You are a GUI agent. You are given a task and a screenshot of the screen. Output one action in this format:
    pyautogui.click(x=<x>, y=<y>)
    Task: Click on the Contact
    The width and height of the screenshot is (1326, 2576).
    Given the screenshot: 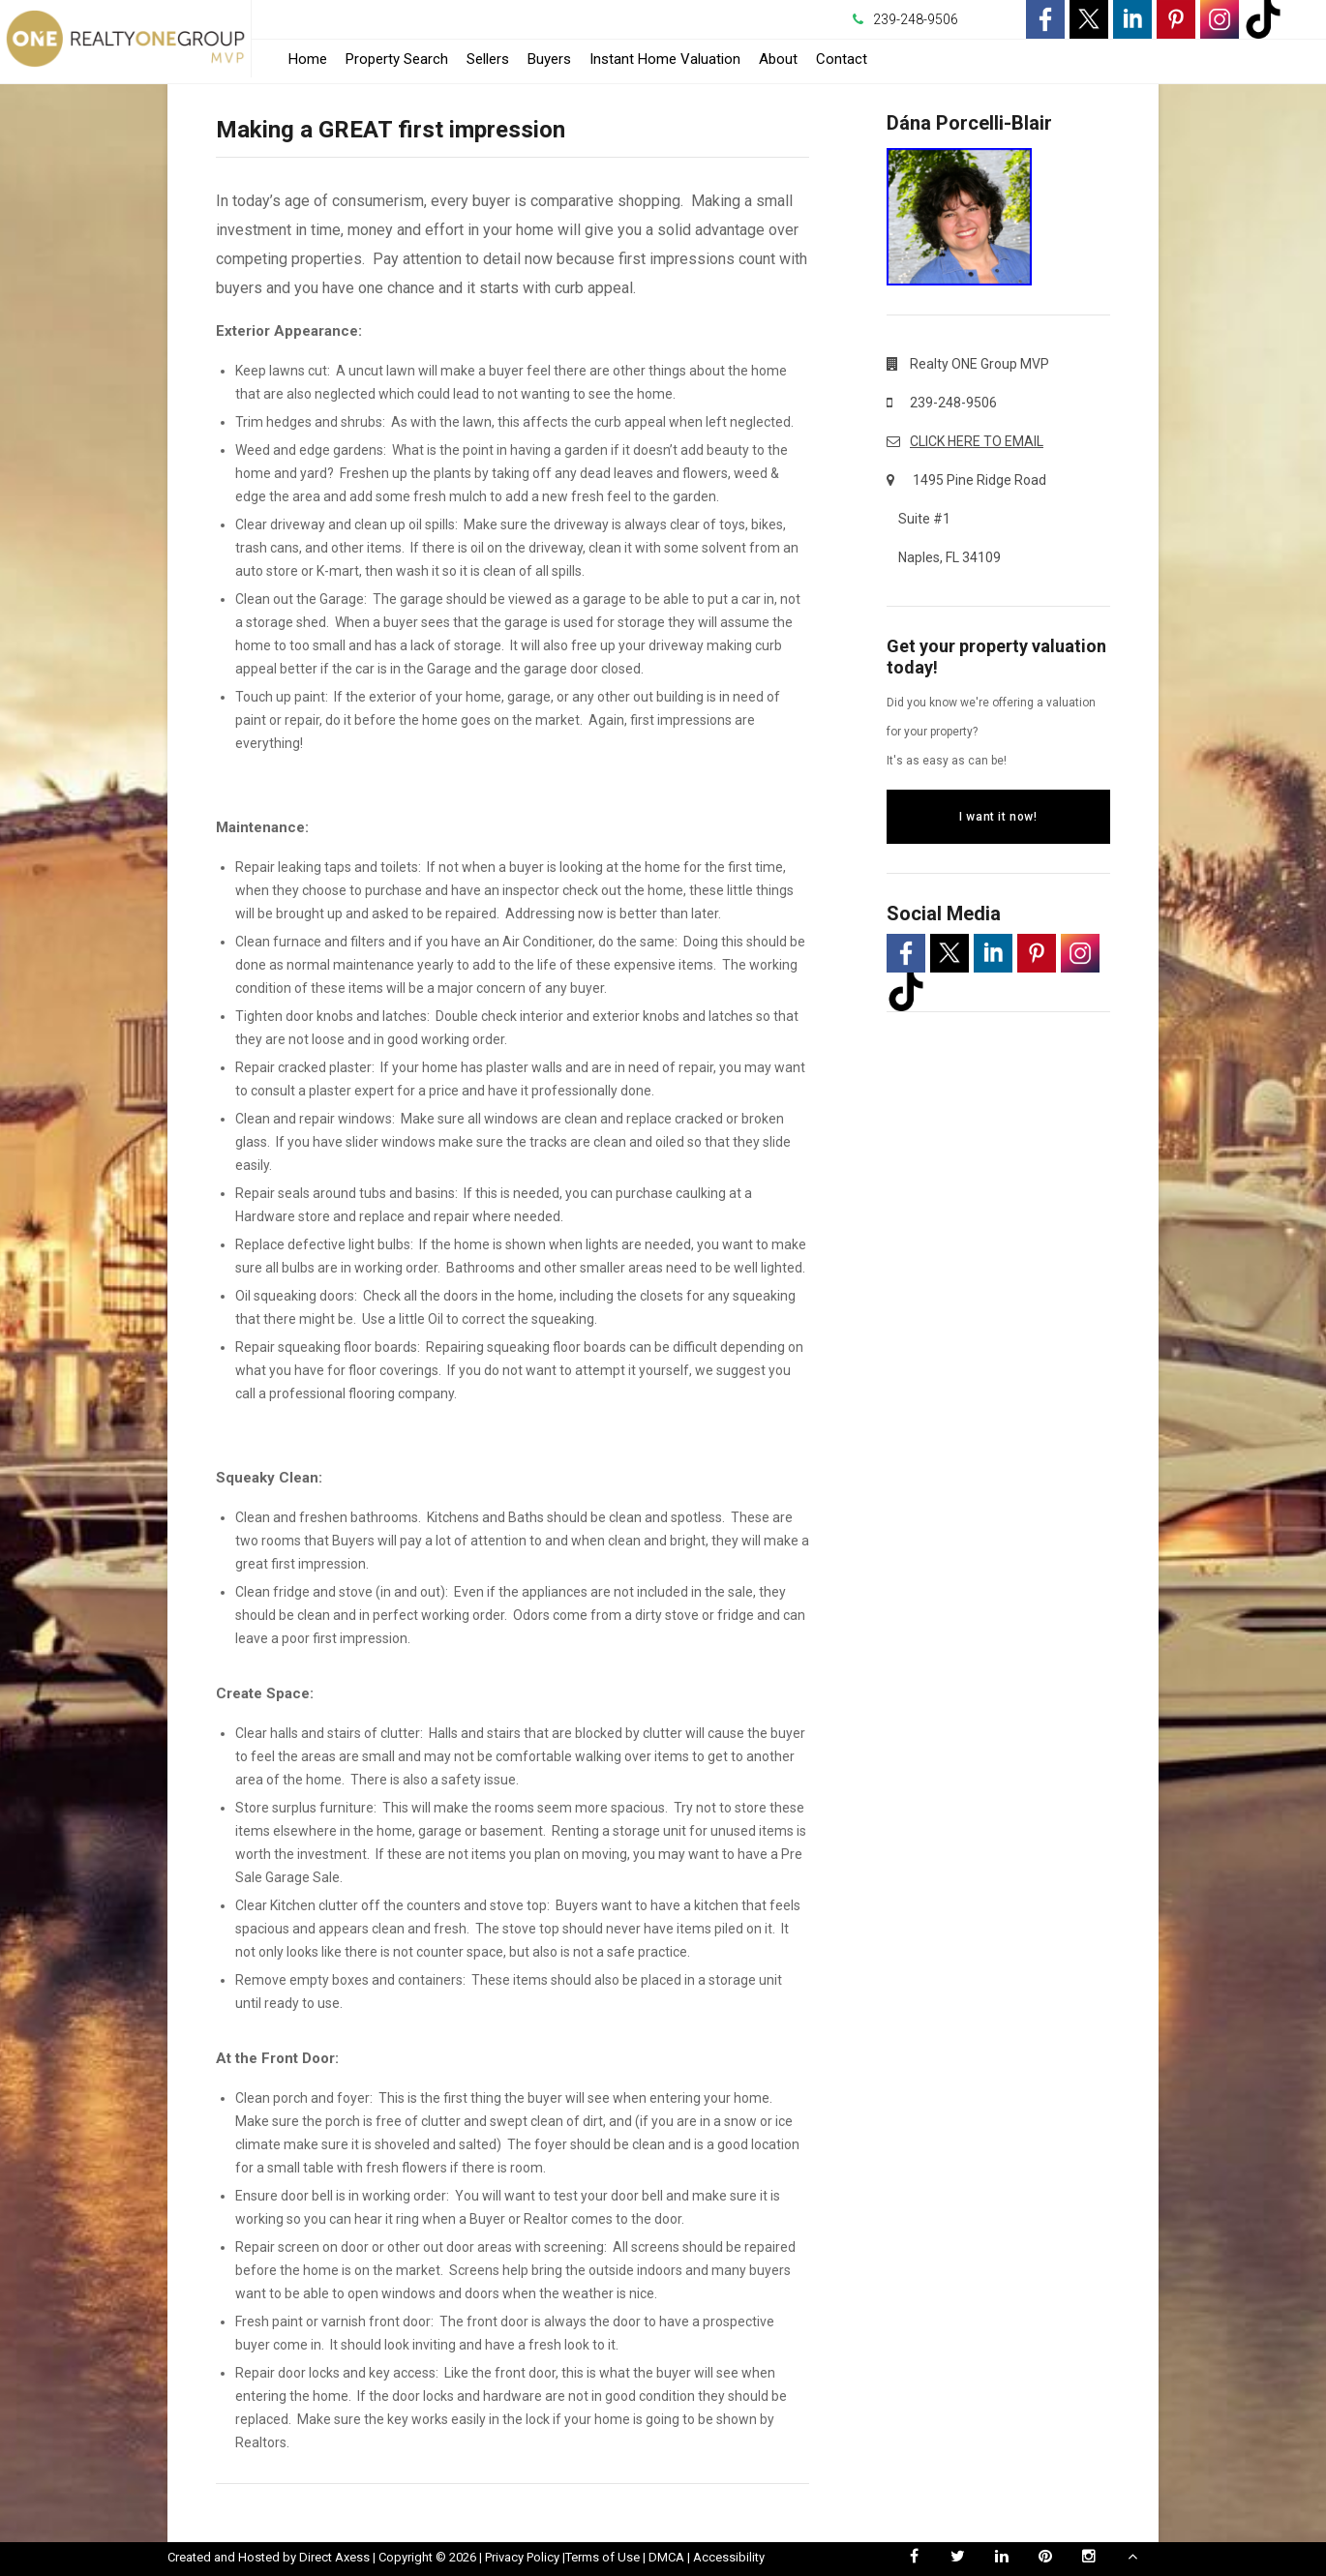 What is the action you would take?
    pyautogui.click(x=841, y=59)
    